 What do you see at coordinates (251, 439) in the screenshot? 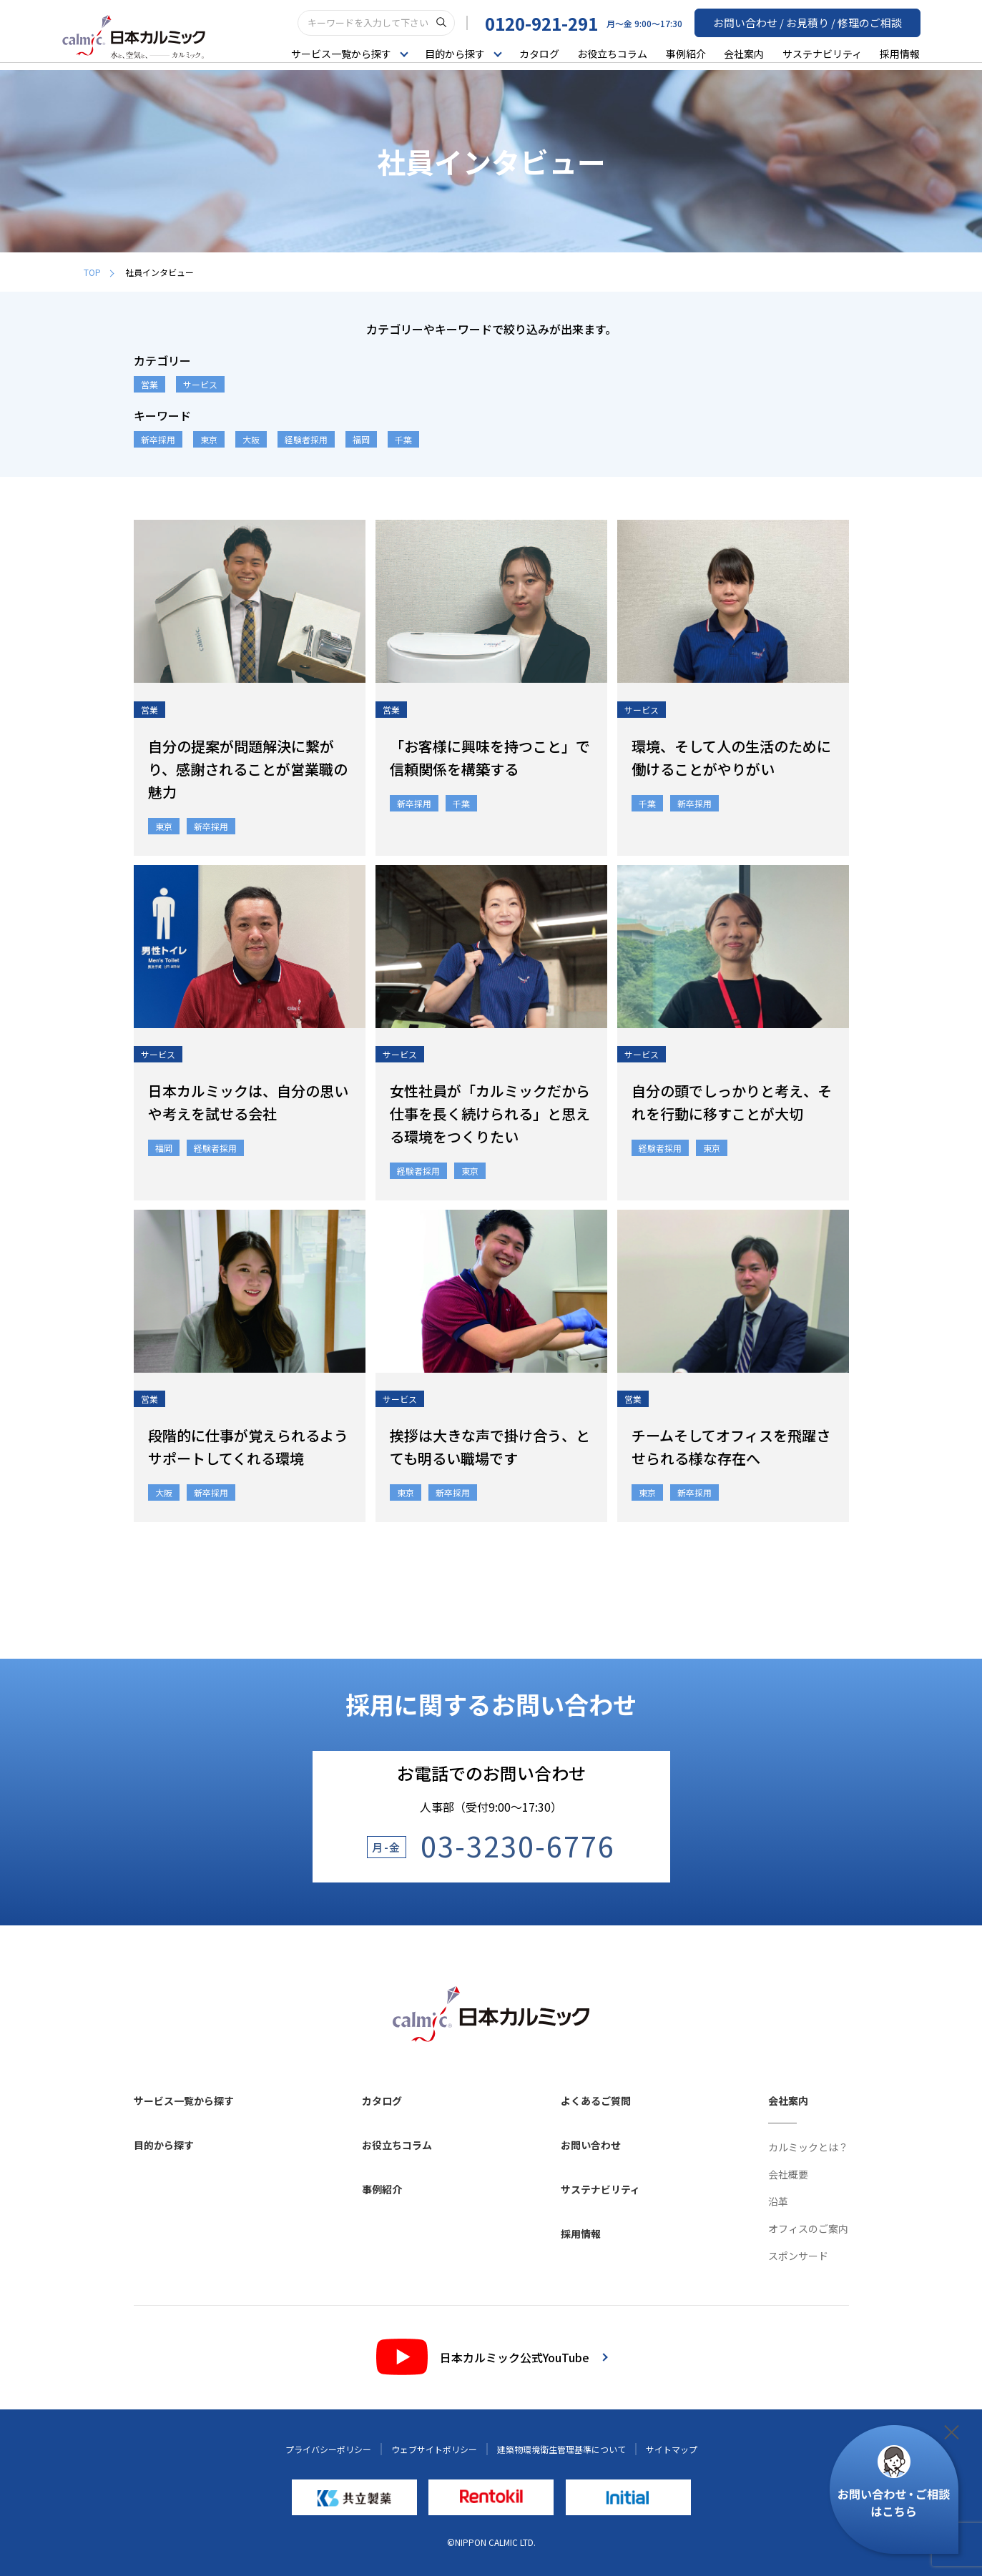
I see `大阪` at bounding box center [251, 439].